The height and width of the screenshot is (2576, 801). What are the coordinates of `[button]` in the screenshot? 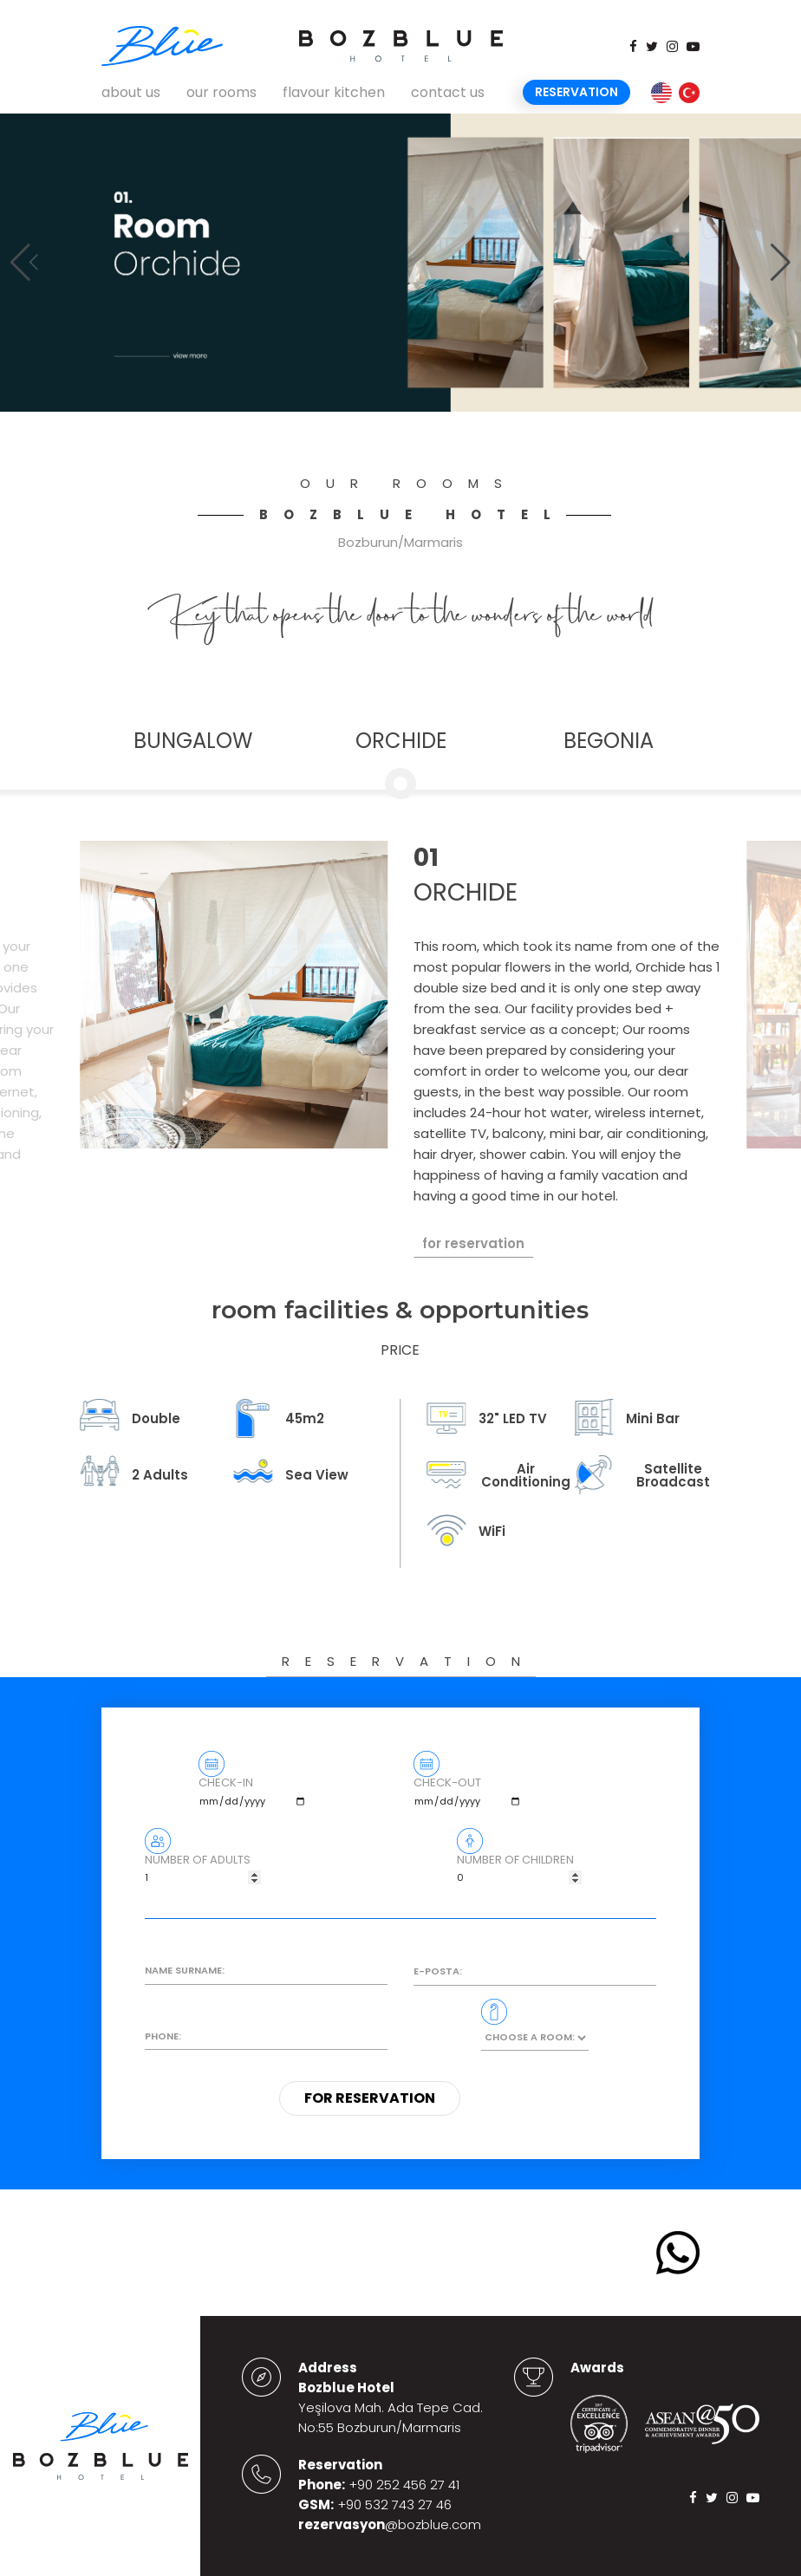 It's located at (780, 263).